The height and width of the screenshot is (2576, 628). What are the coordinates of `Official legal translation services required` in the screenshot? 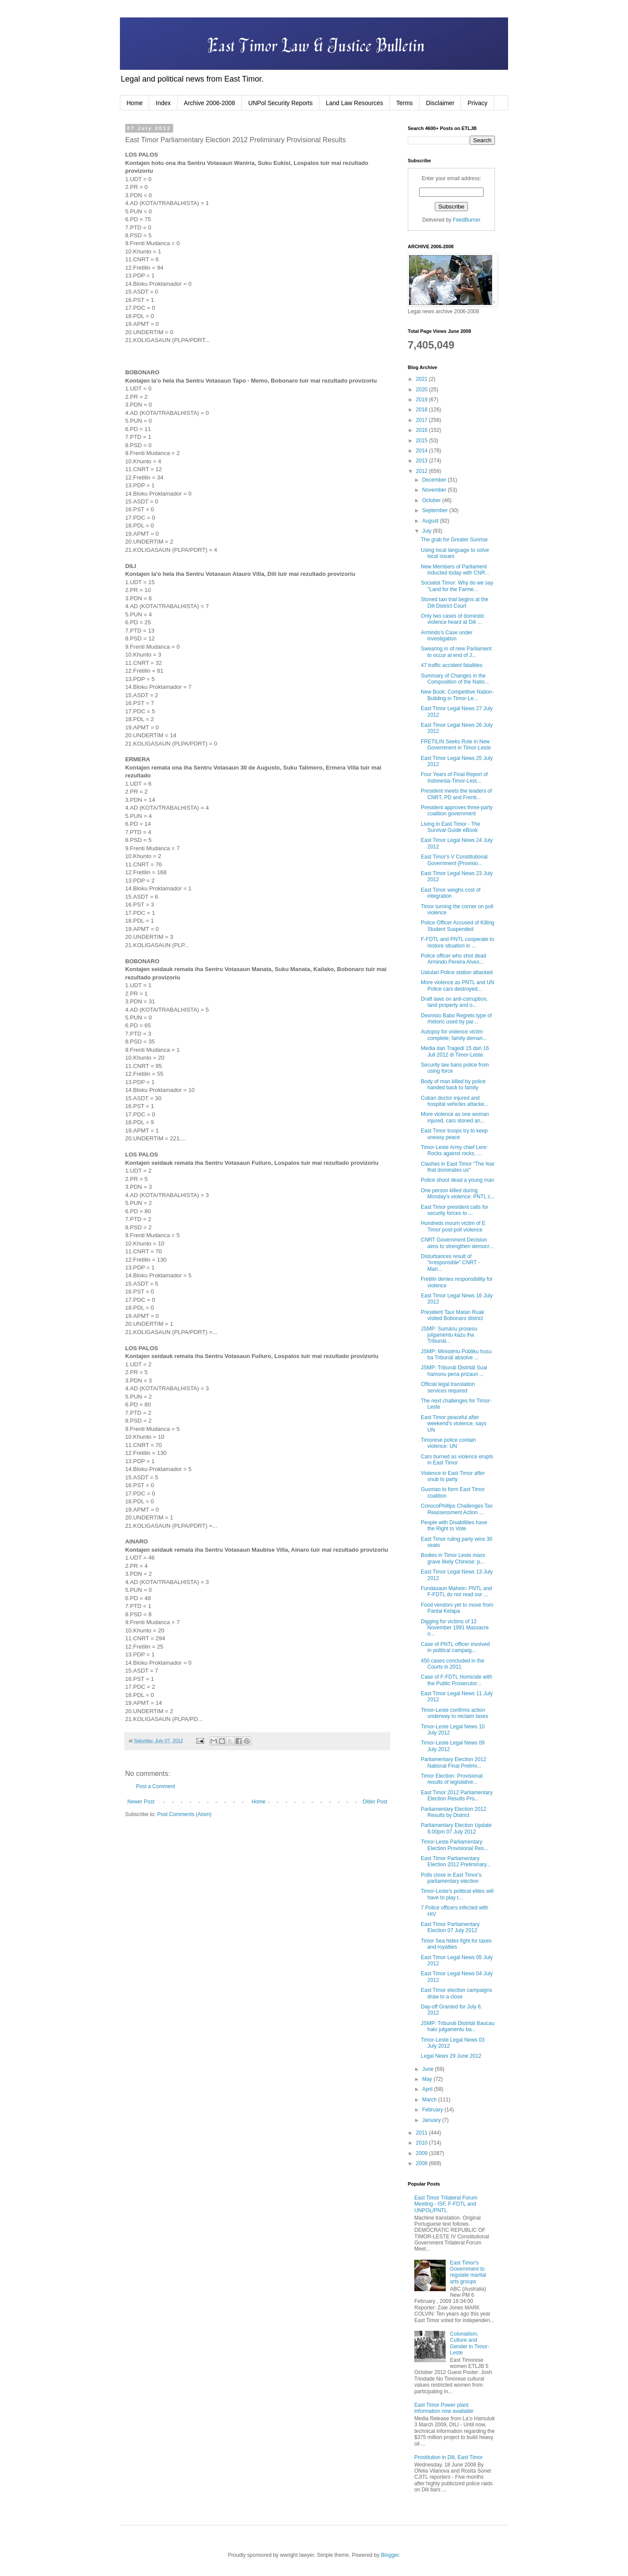 It's located at (448, 1387).